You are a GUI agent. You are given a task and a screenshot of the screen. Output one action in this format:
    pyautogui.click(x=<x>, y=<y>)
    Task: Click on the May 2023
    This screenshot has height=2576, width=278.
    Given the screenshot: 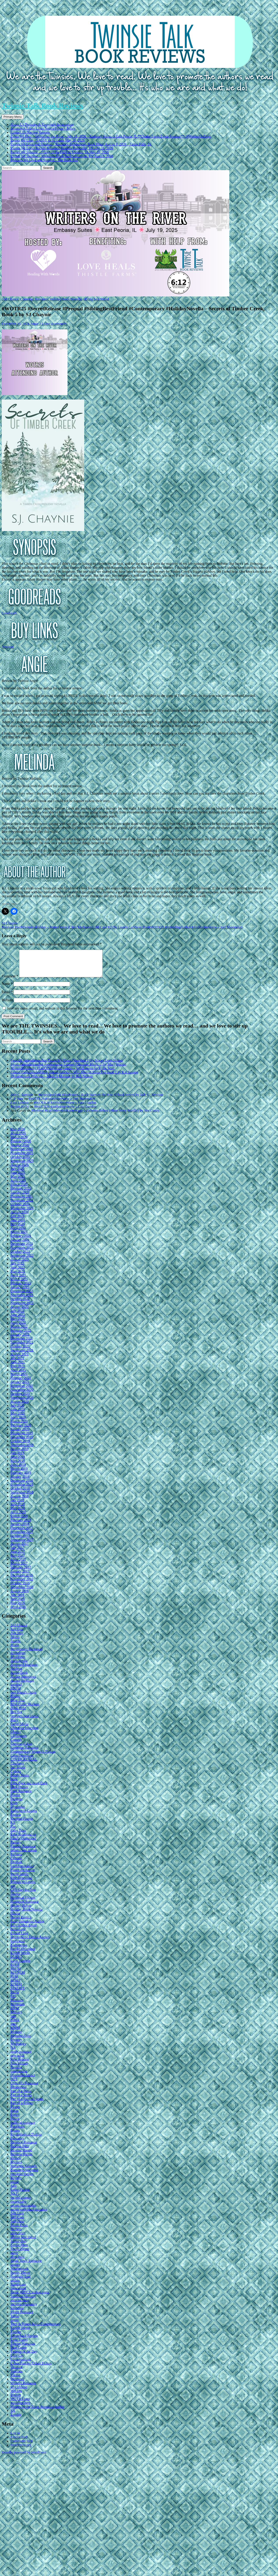 What is the action you would take?
    pyautogui.click(x=18, y=1276)
    